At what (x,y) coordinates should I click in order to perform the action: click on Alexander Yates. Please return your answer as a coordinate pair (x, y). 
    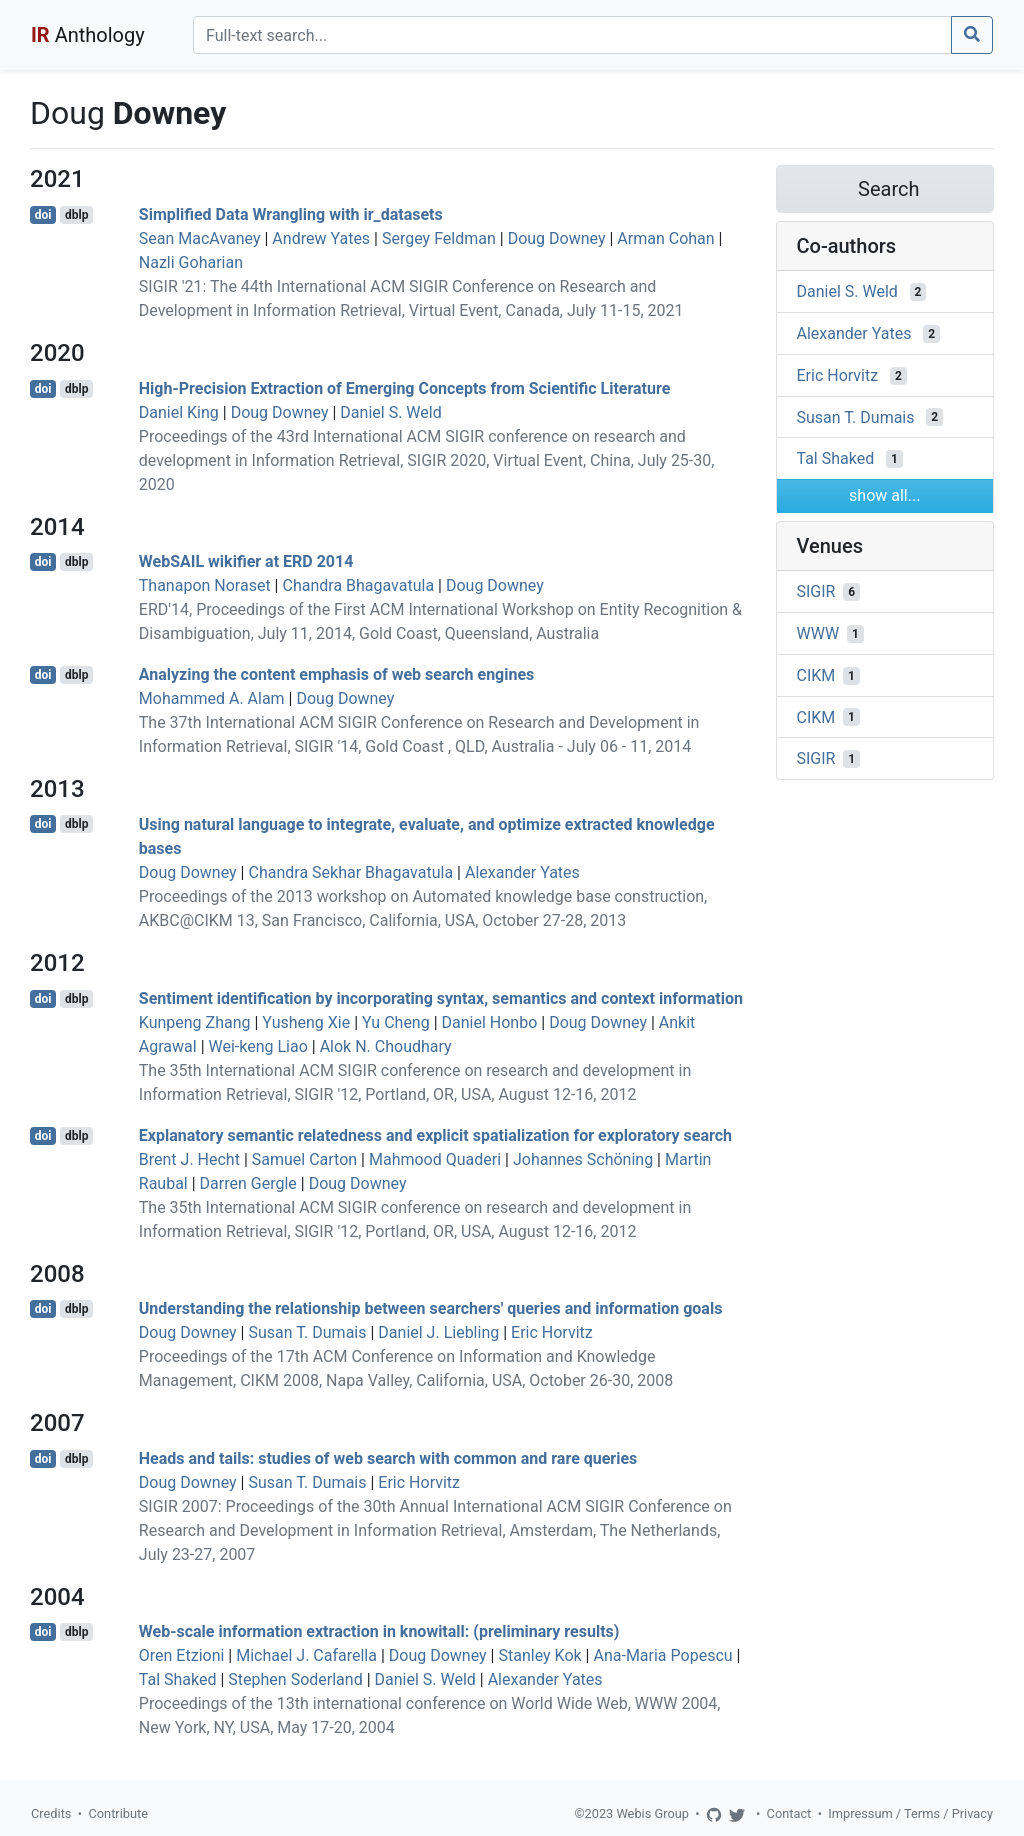
    Looking at the image, I should click on (522, 872).